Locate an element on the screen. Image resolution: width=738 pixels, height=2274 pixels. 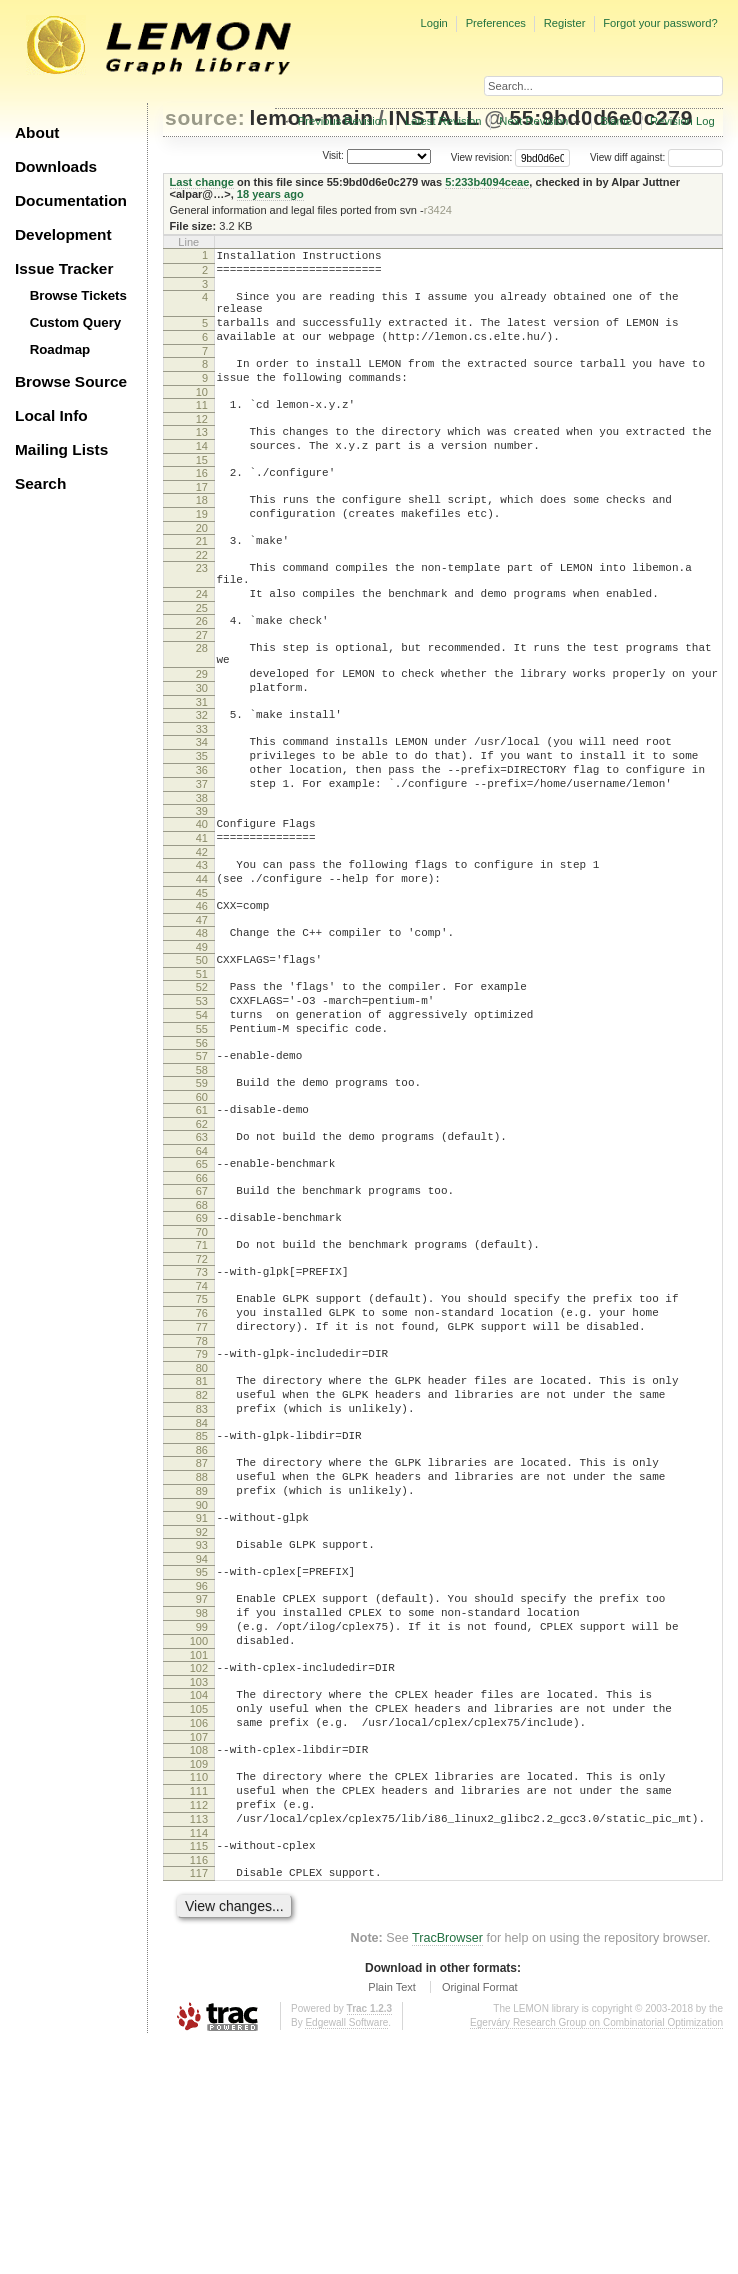
25 is located at coordinates (202, 662).